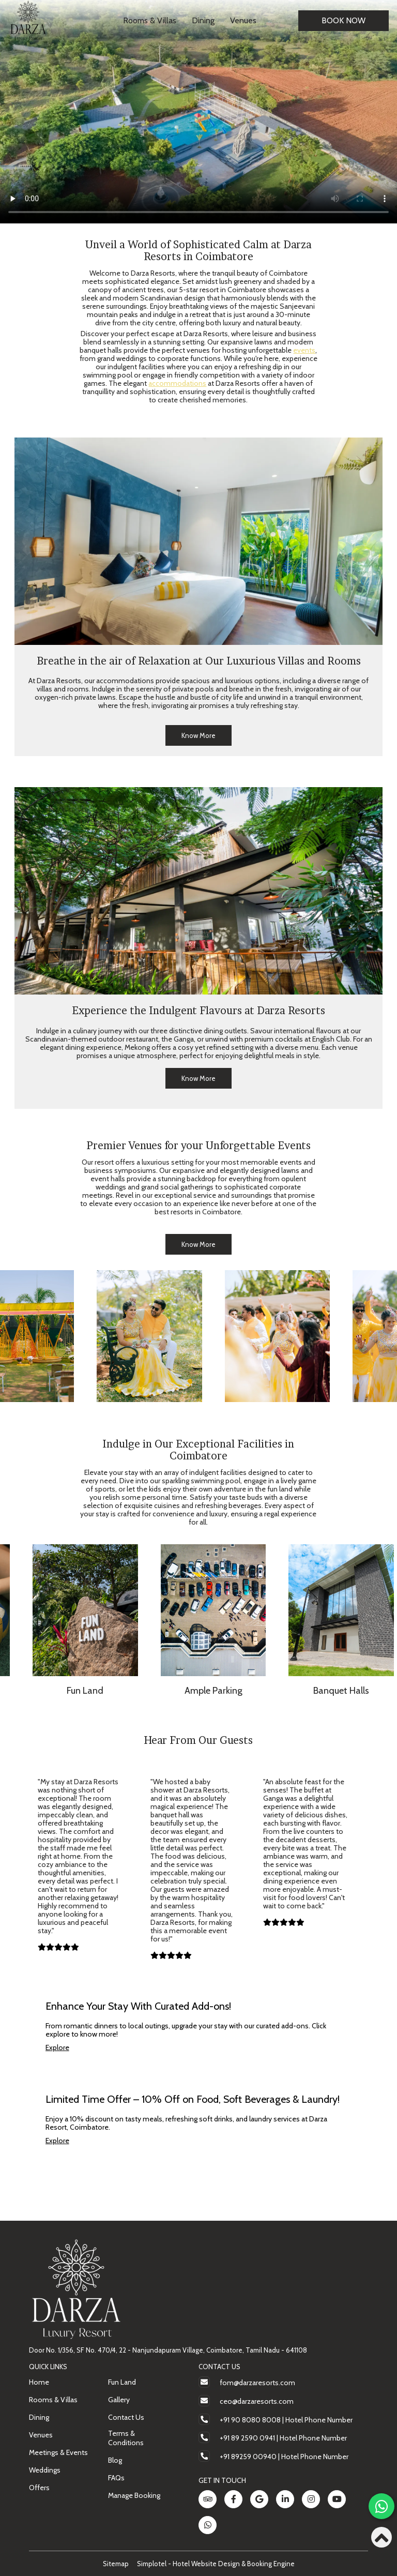  What do you see at coordinates (311, 2499) in the screenshot?
I see `[Visit social-media social-ig profile]` at bounding box center [311, 2499].